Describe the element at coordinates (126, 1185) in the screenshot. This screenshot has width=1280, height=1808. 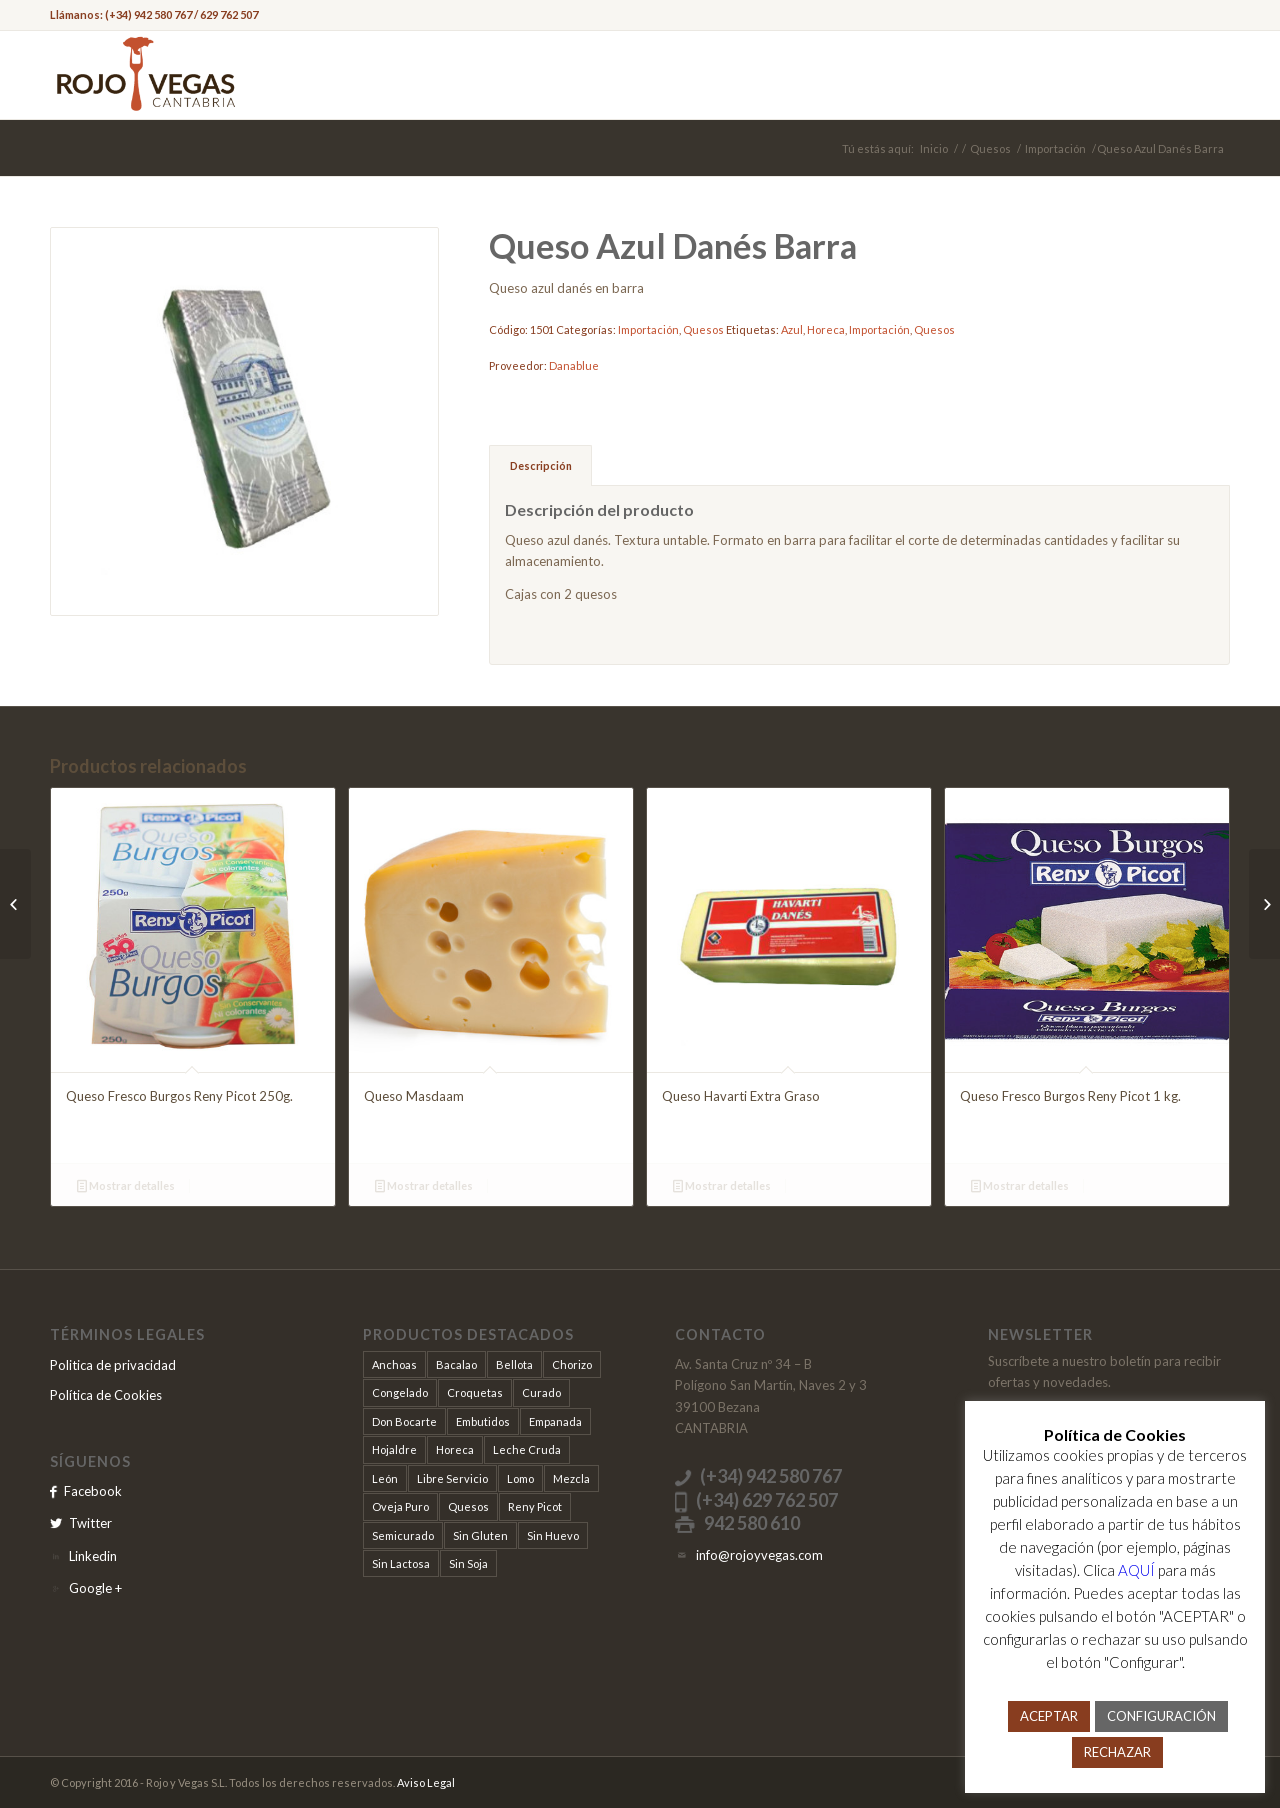
I see `Mostrar detalles` at that location.